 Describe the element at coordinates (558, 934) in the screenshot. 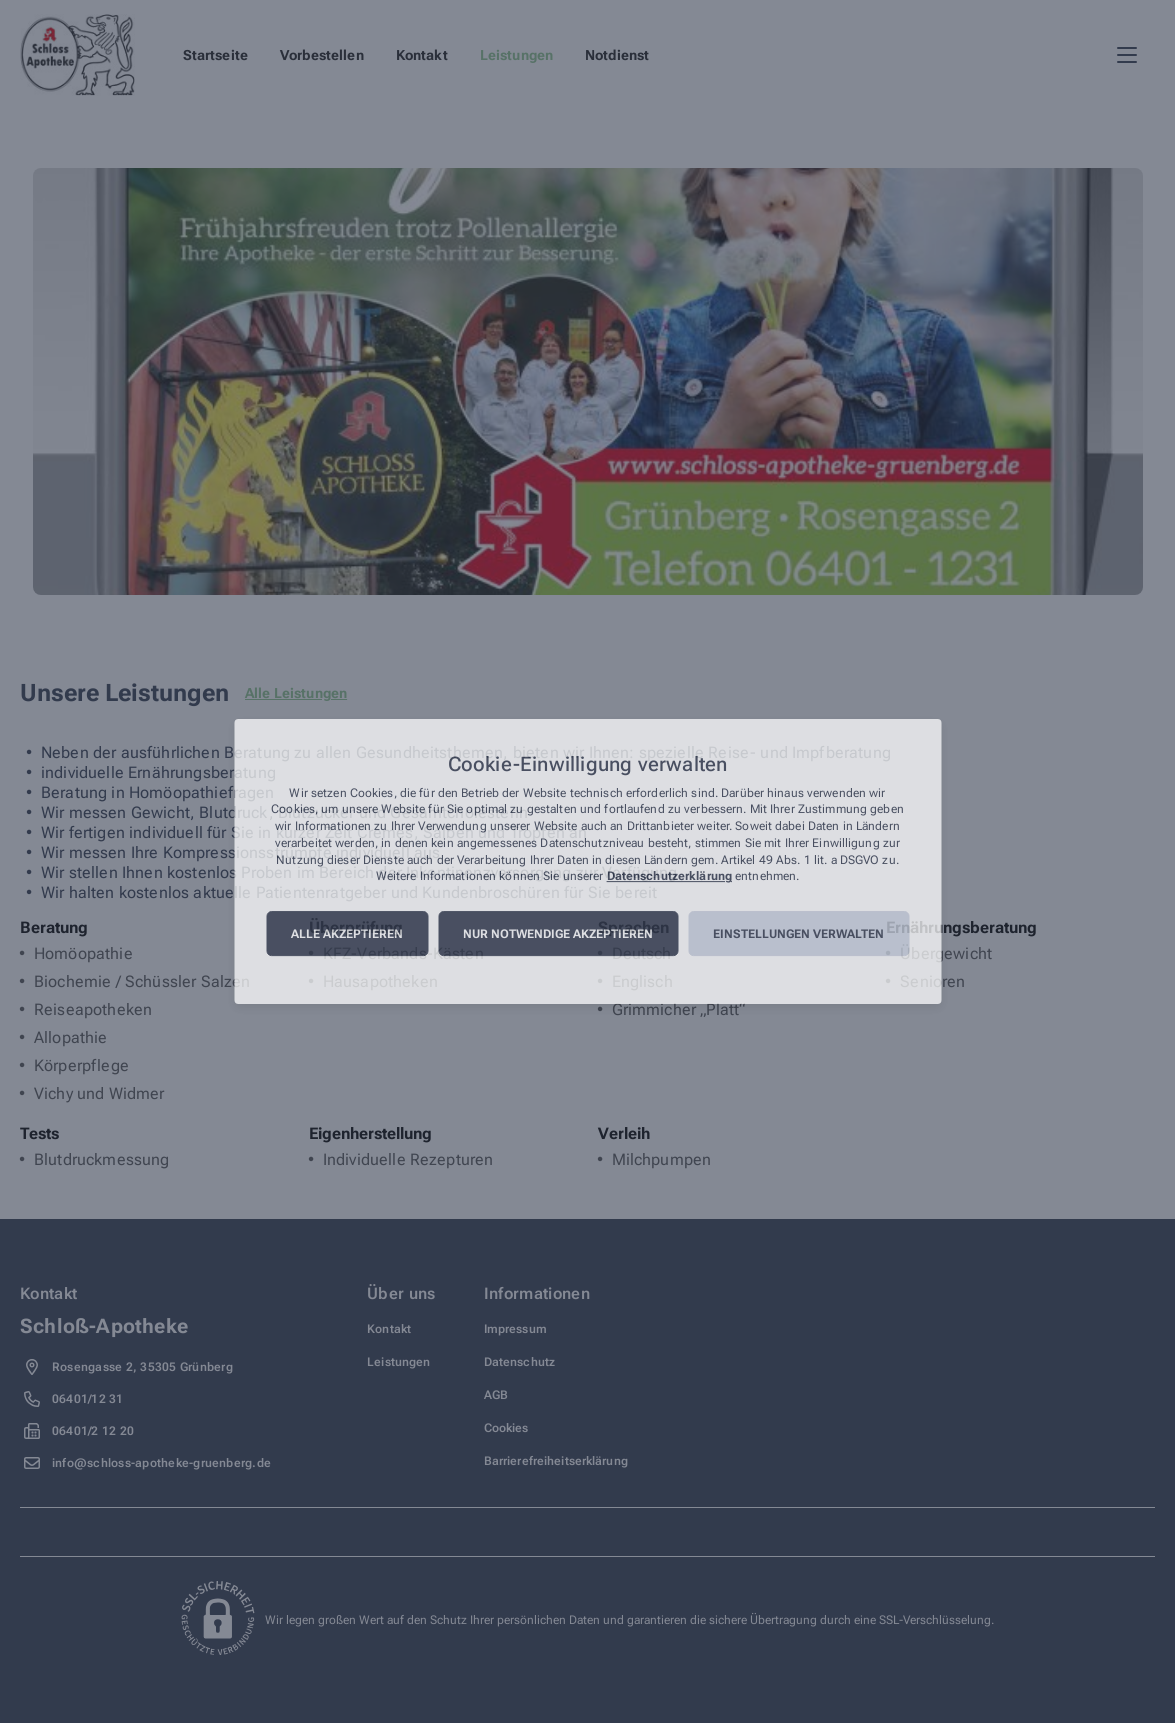

I see `Nur notwendige akzeptieren` at that location.